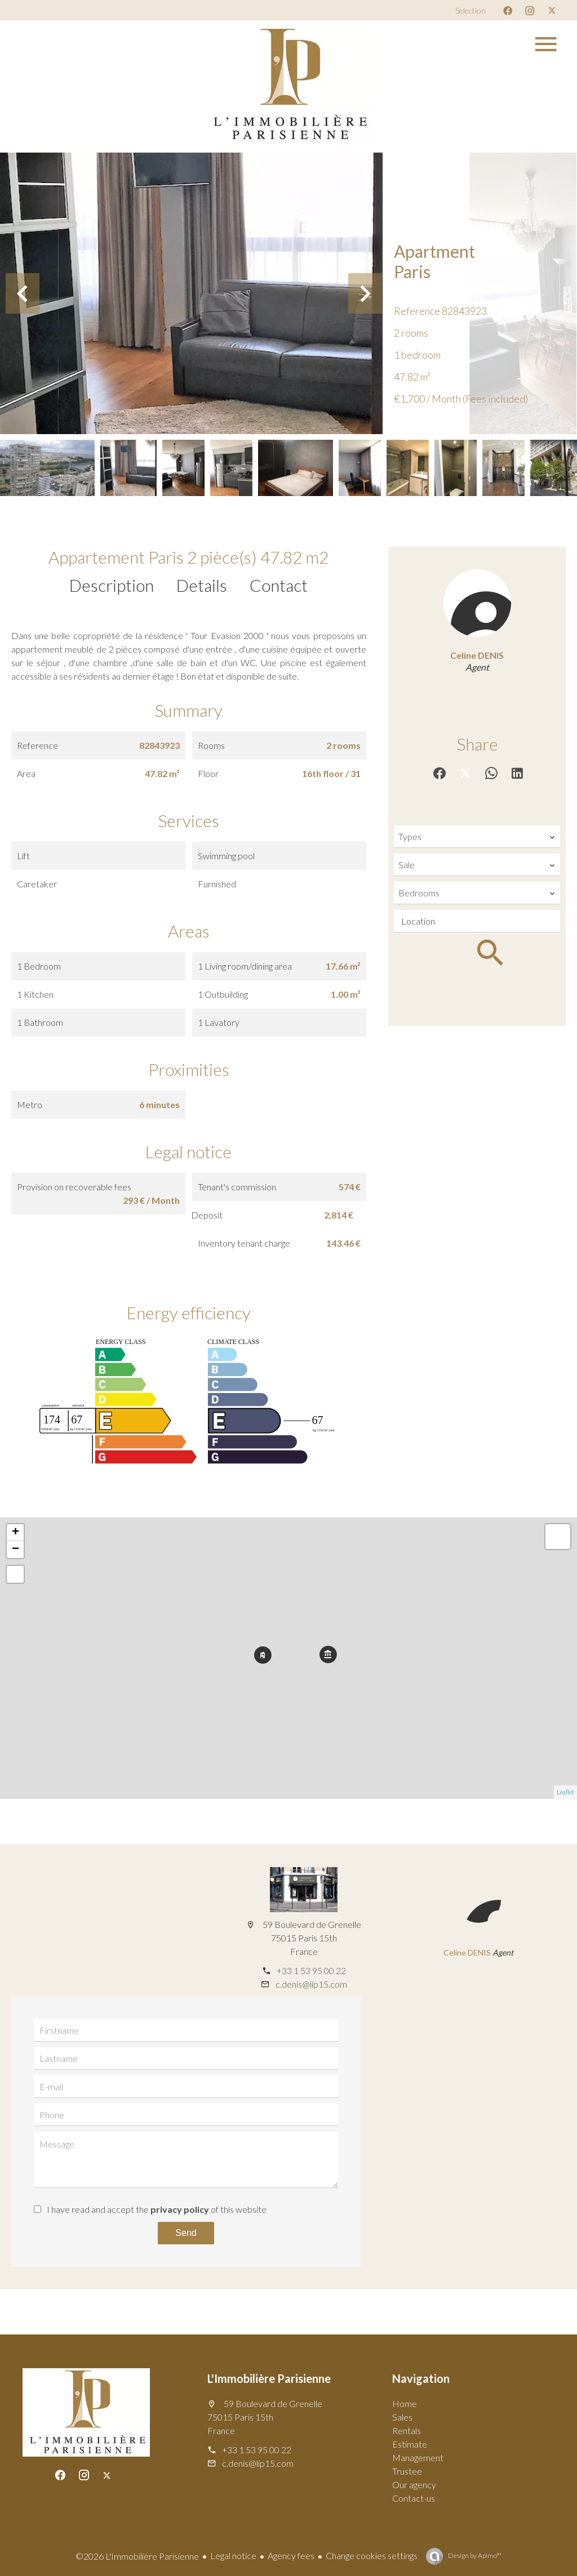  Describe the element at coordinates (15, 1549) in the screenshot. I see `− [button]` at that location.